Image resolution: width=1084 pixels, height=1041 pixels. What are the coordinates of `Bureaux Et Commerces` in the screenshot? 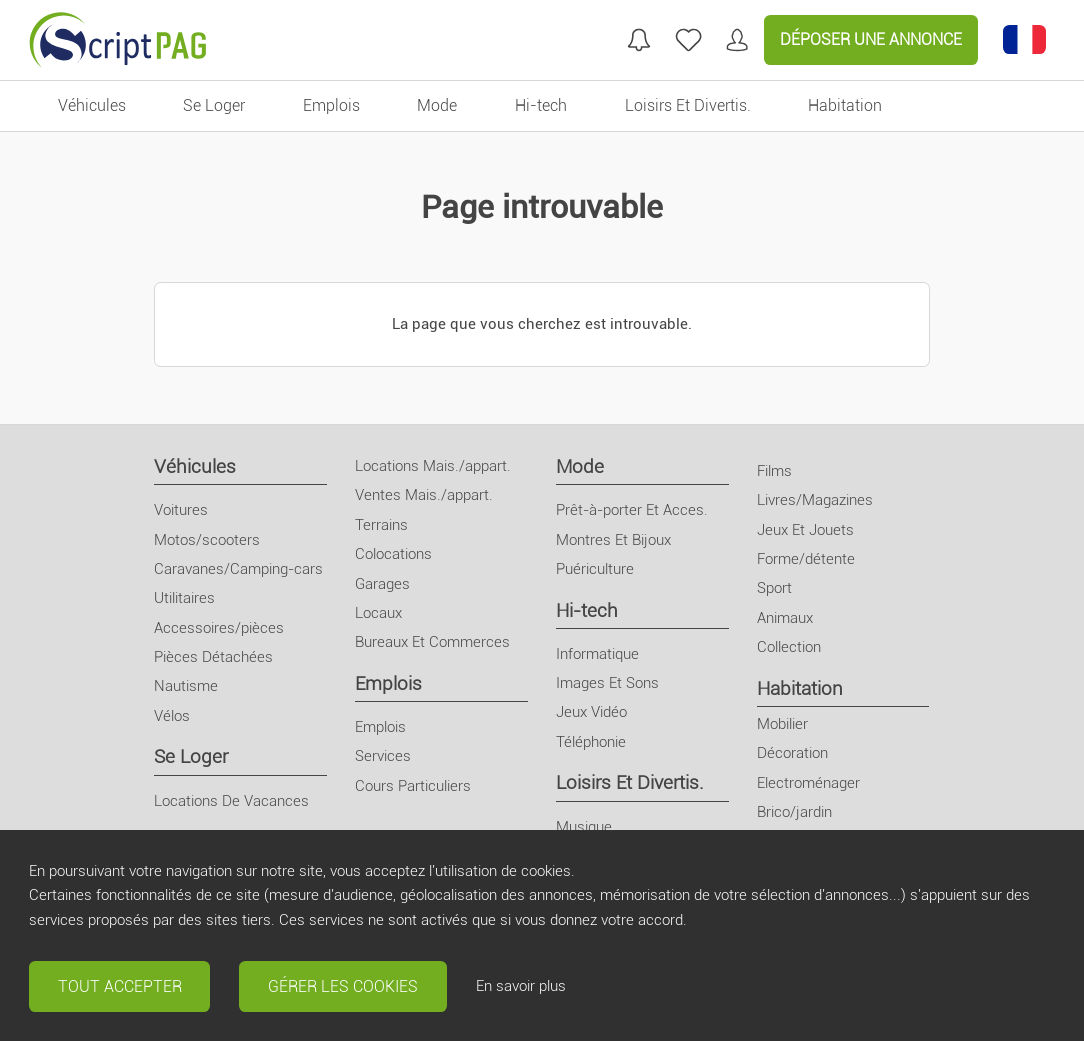 It's located at (432, 642).